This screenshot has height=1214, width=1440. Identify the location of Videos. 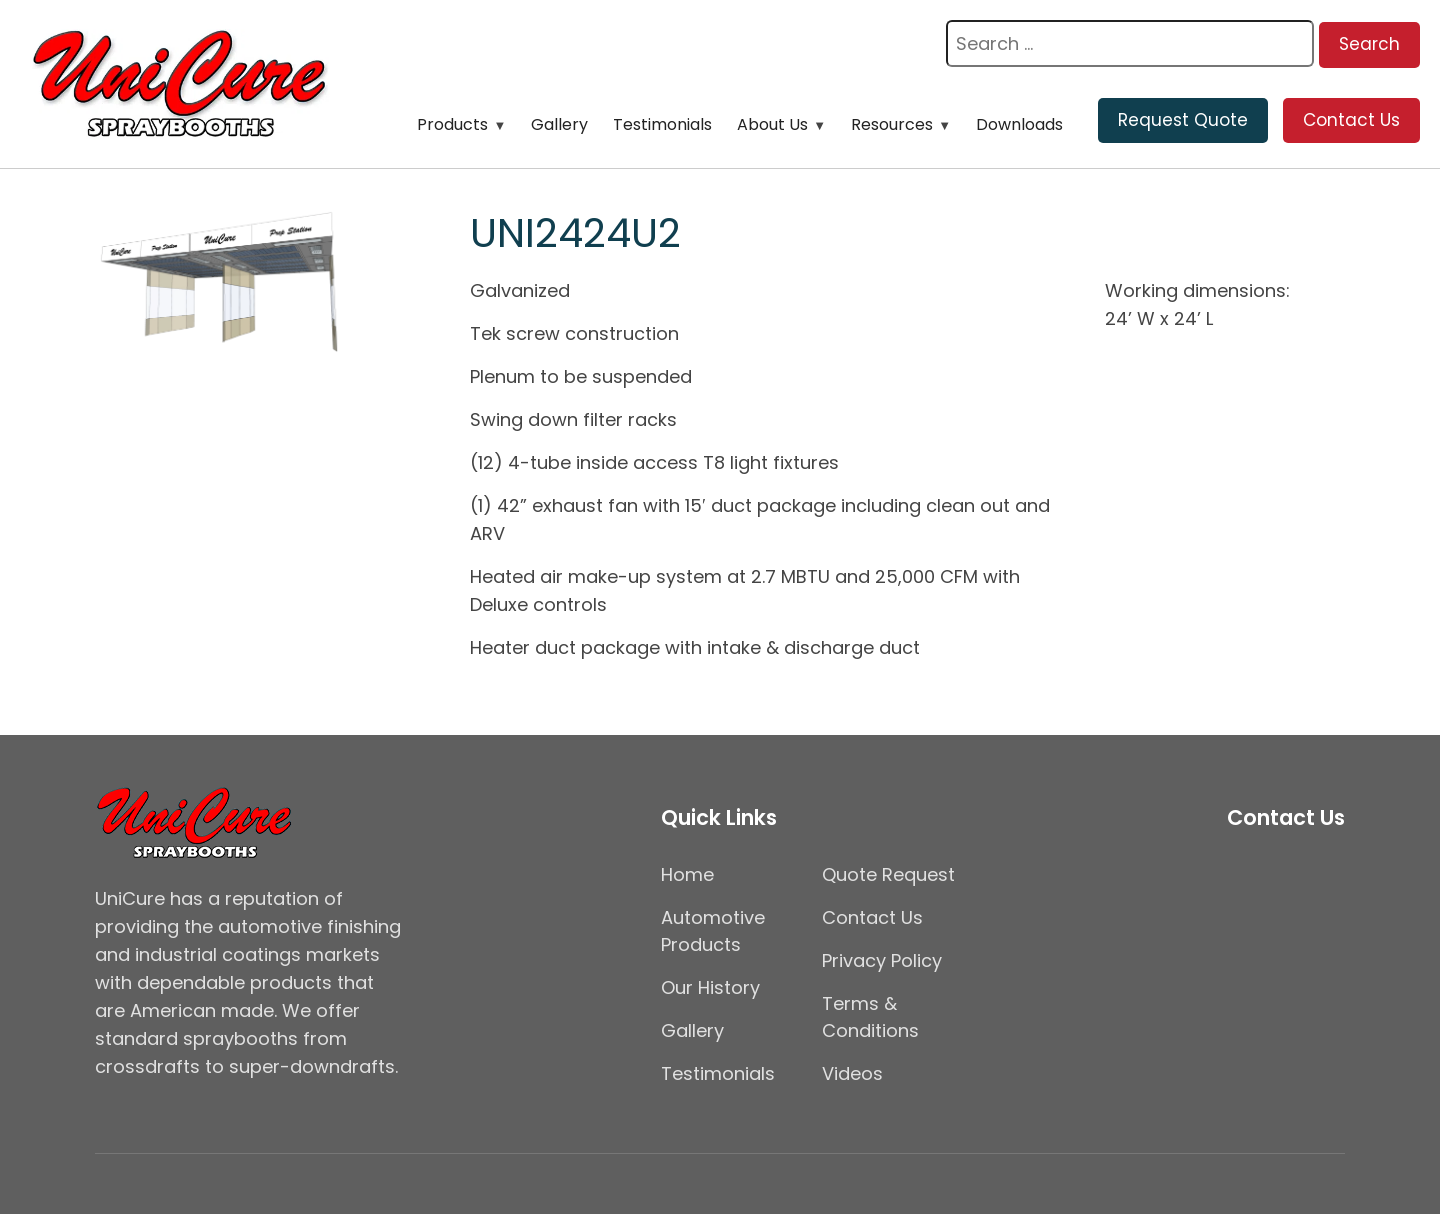
(852, 1073).